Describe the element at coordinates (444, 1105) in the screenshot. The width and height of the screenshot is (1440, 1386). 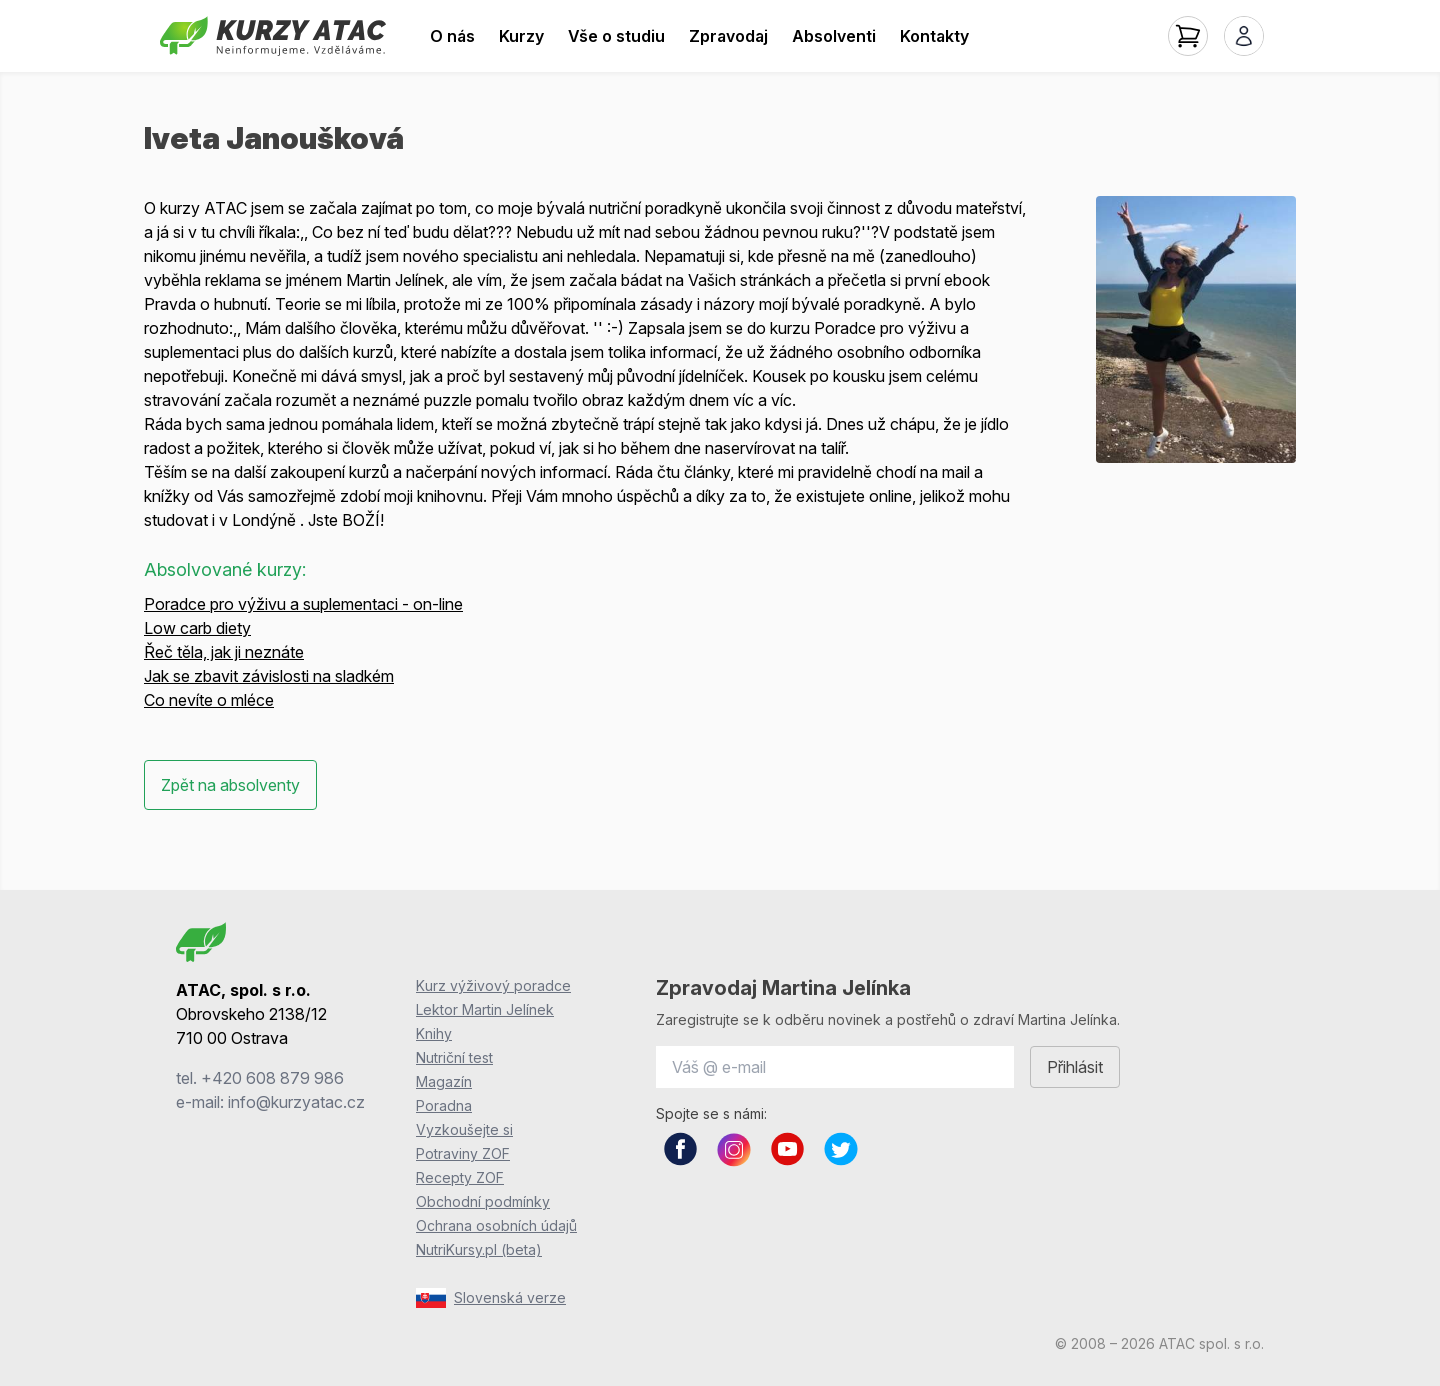
I see `Poradna` at that location.